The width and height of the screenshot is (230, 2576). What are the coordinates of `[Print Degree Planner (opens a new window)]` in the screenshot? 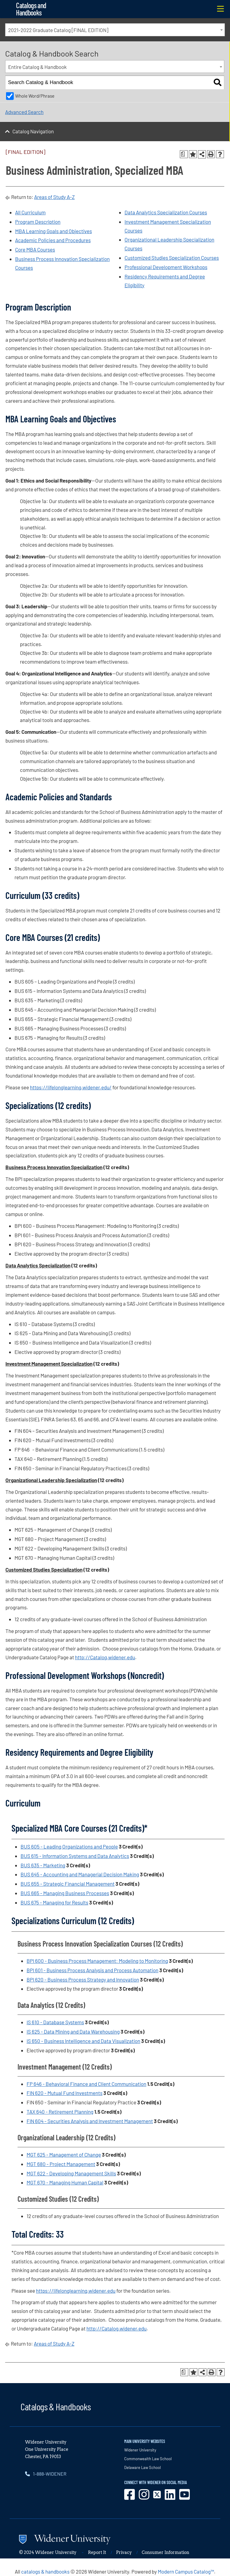 It's located at (184, 154).